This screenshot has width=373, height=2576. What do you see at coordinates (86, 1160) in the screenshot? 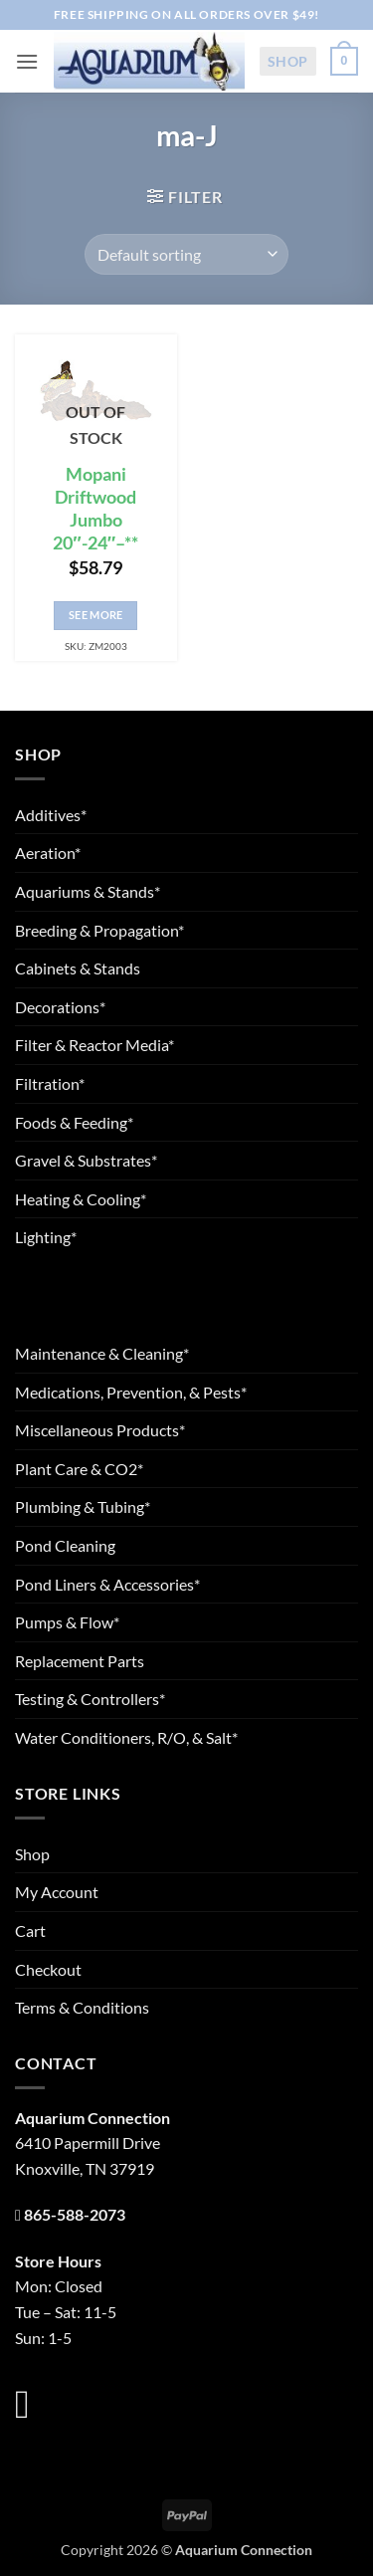
I see `Gravel & Substrates*` at bounding box center [86, 1160].